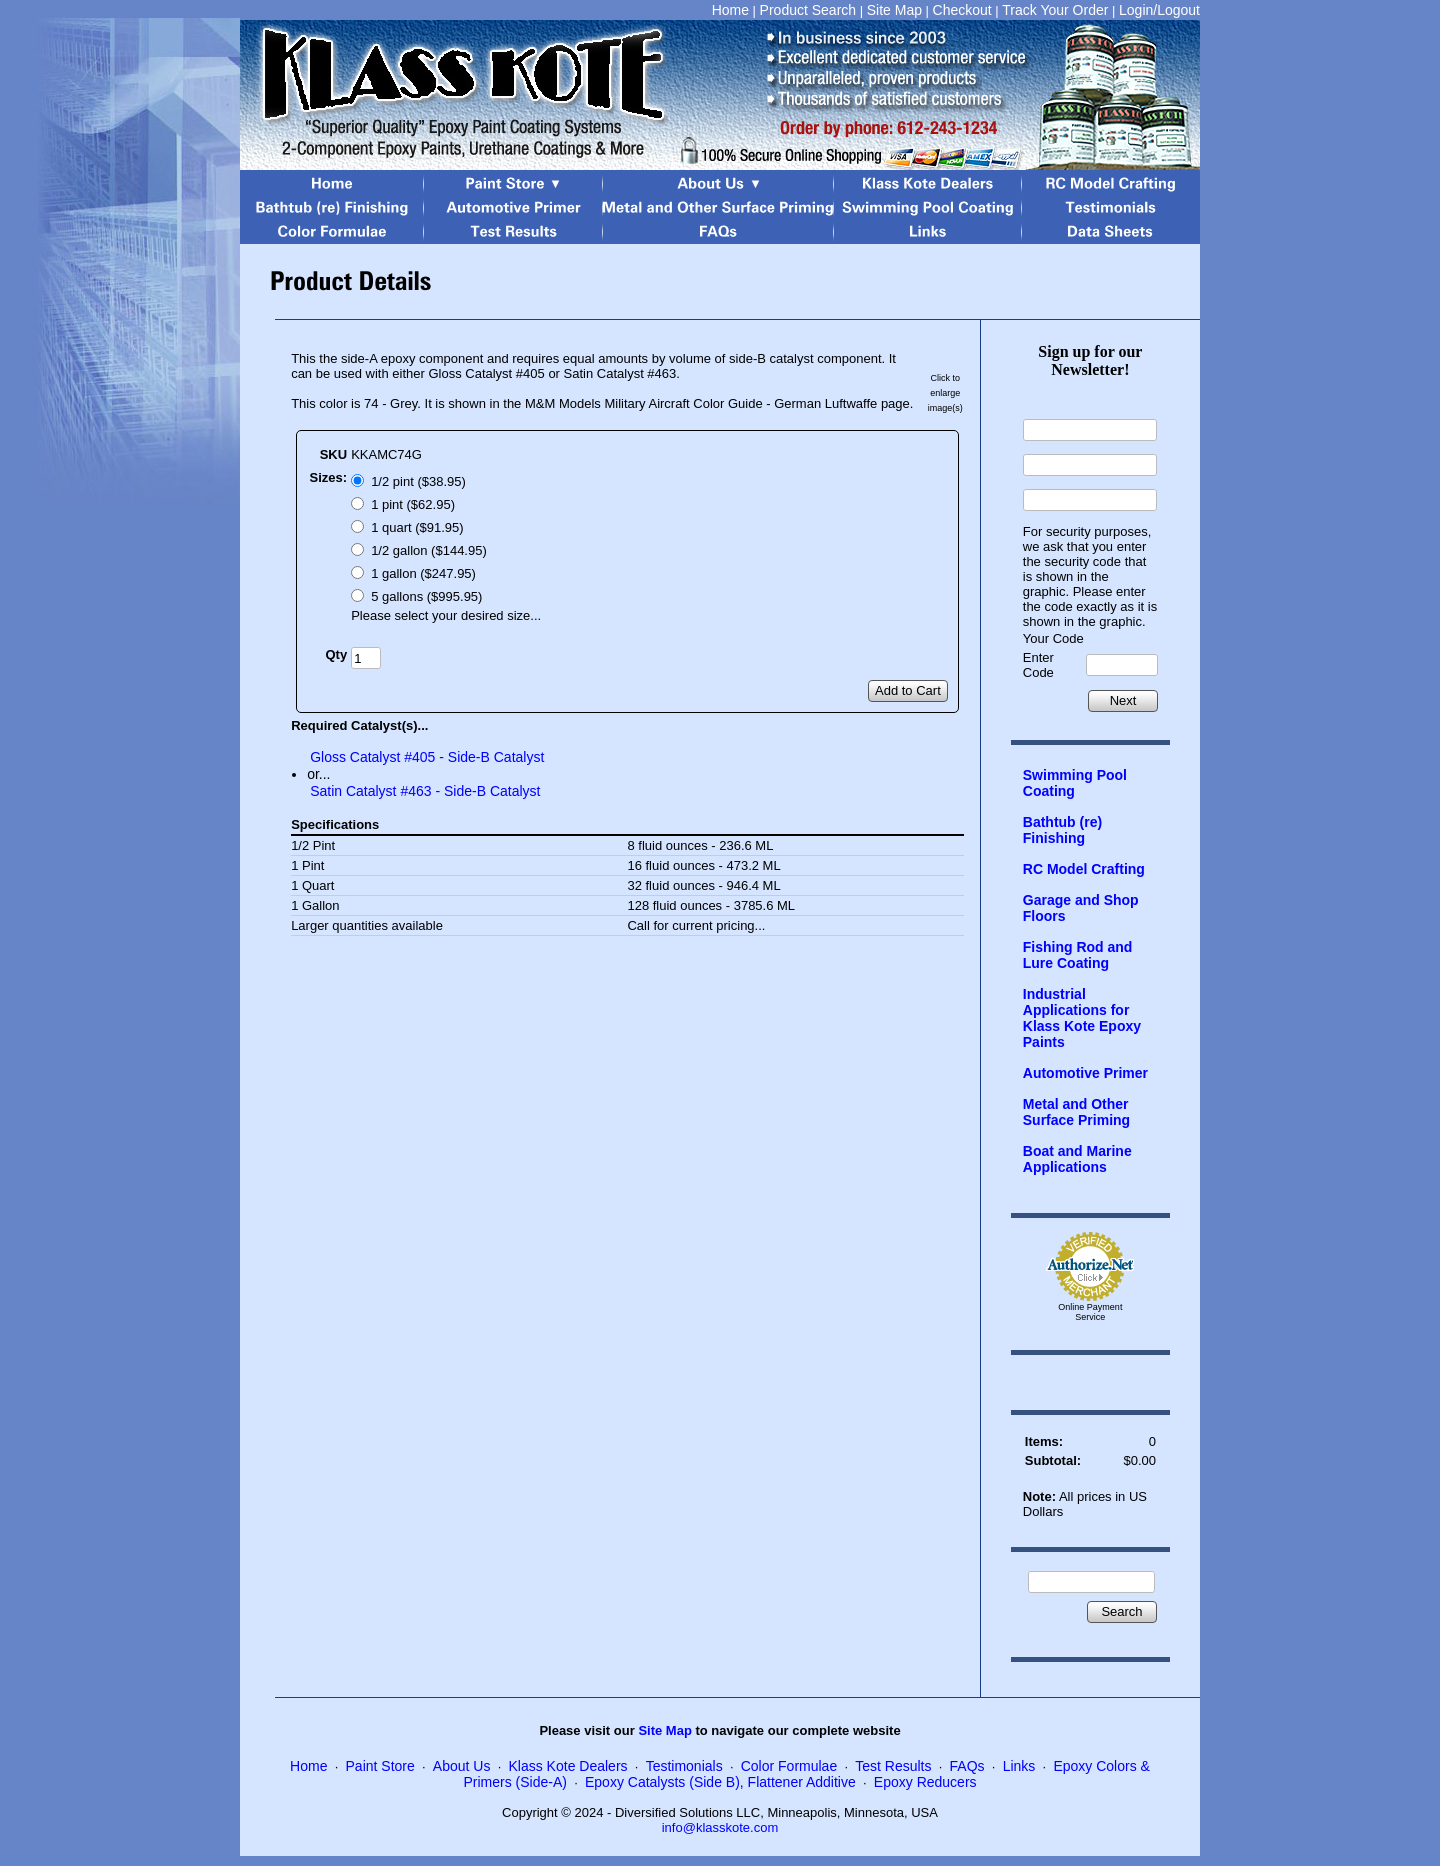 Image resolution: width=1440 pixels, height=1866 pixels. I want to click on Swimming Pool Coating, so click(1075, 783).